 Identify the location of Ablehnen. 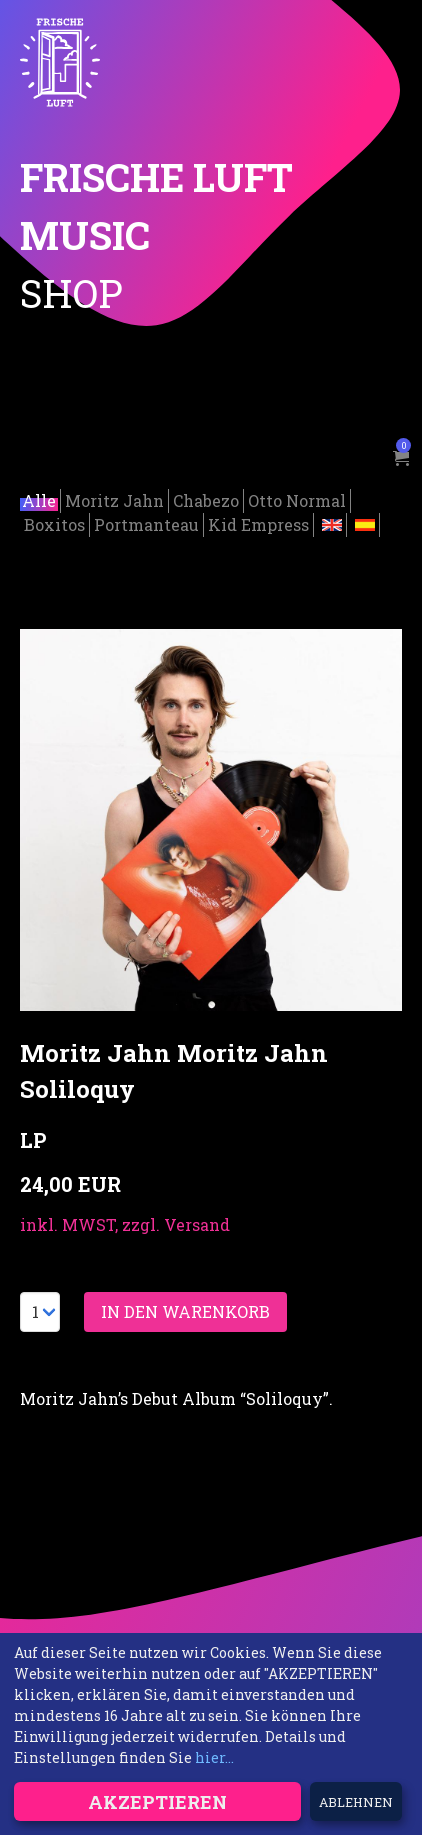
(356, 1802).